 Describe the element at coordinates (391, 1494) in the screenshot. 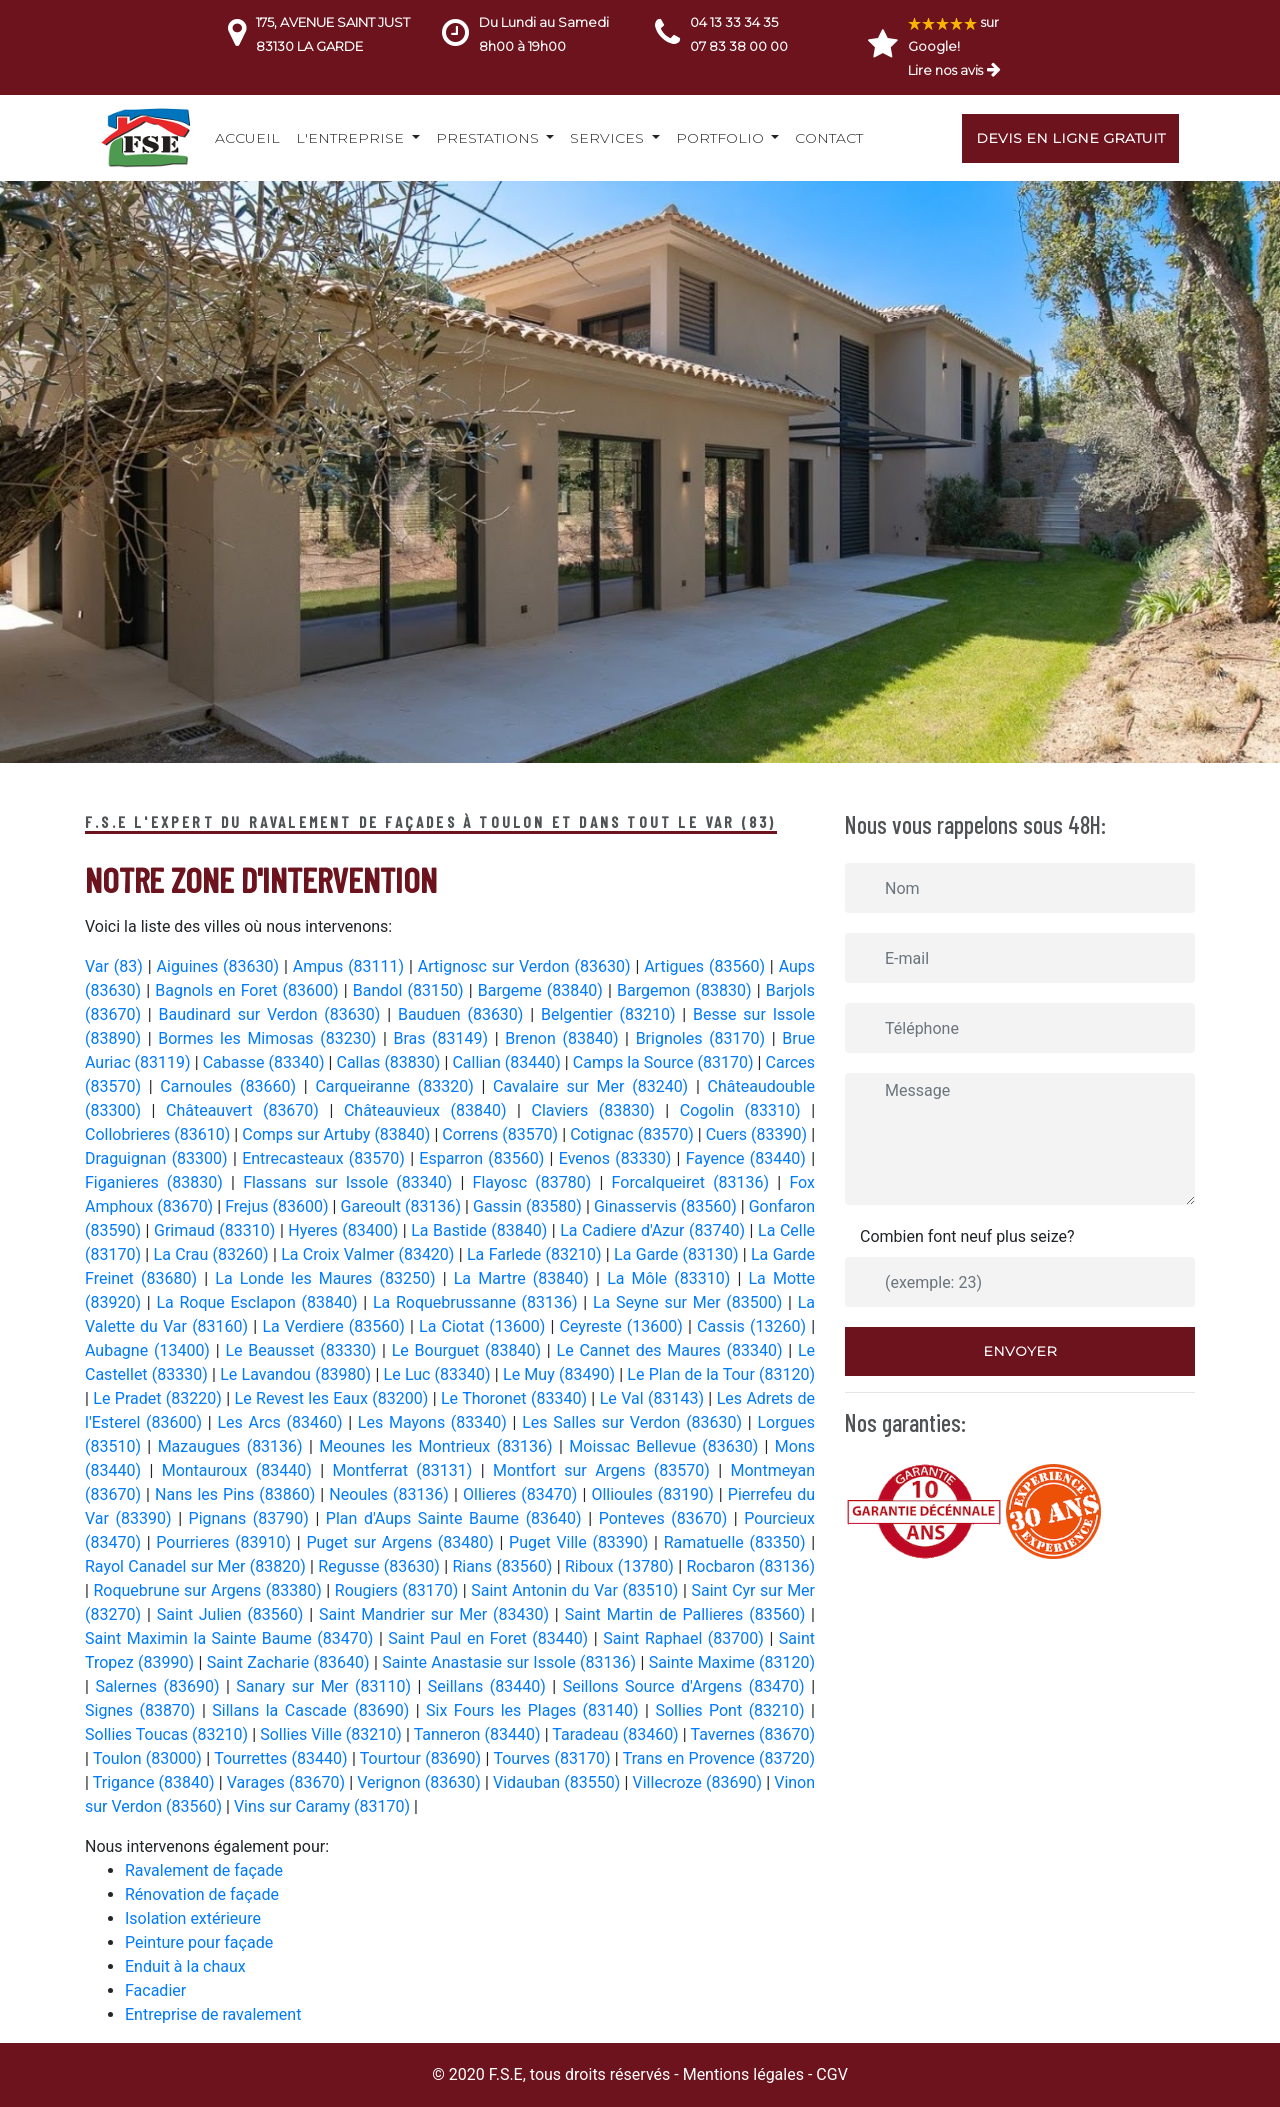

I see `Neoules (83136)` at that location.